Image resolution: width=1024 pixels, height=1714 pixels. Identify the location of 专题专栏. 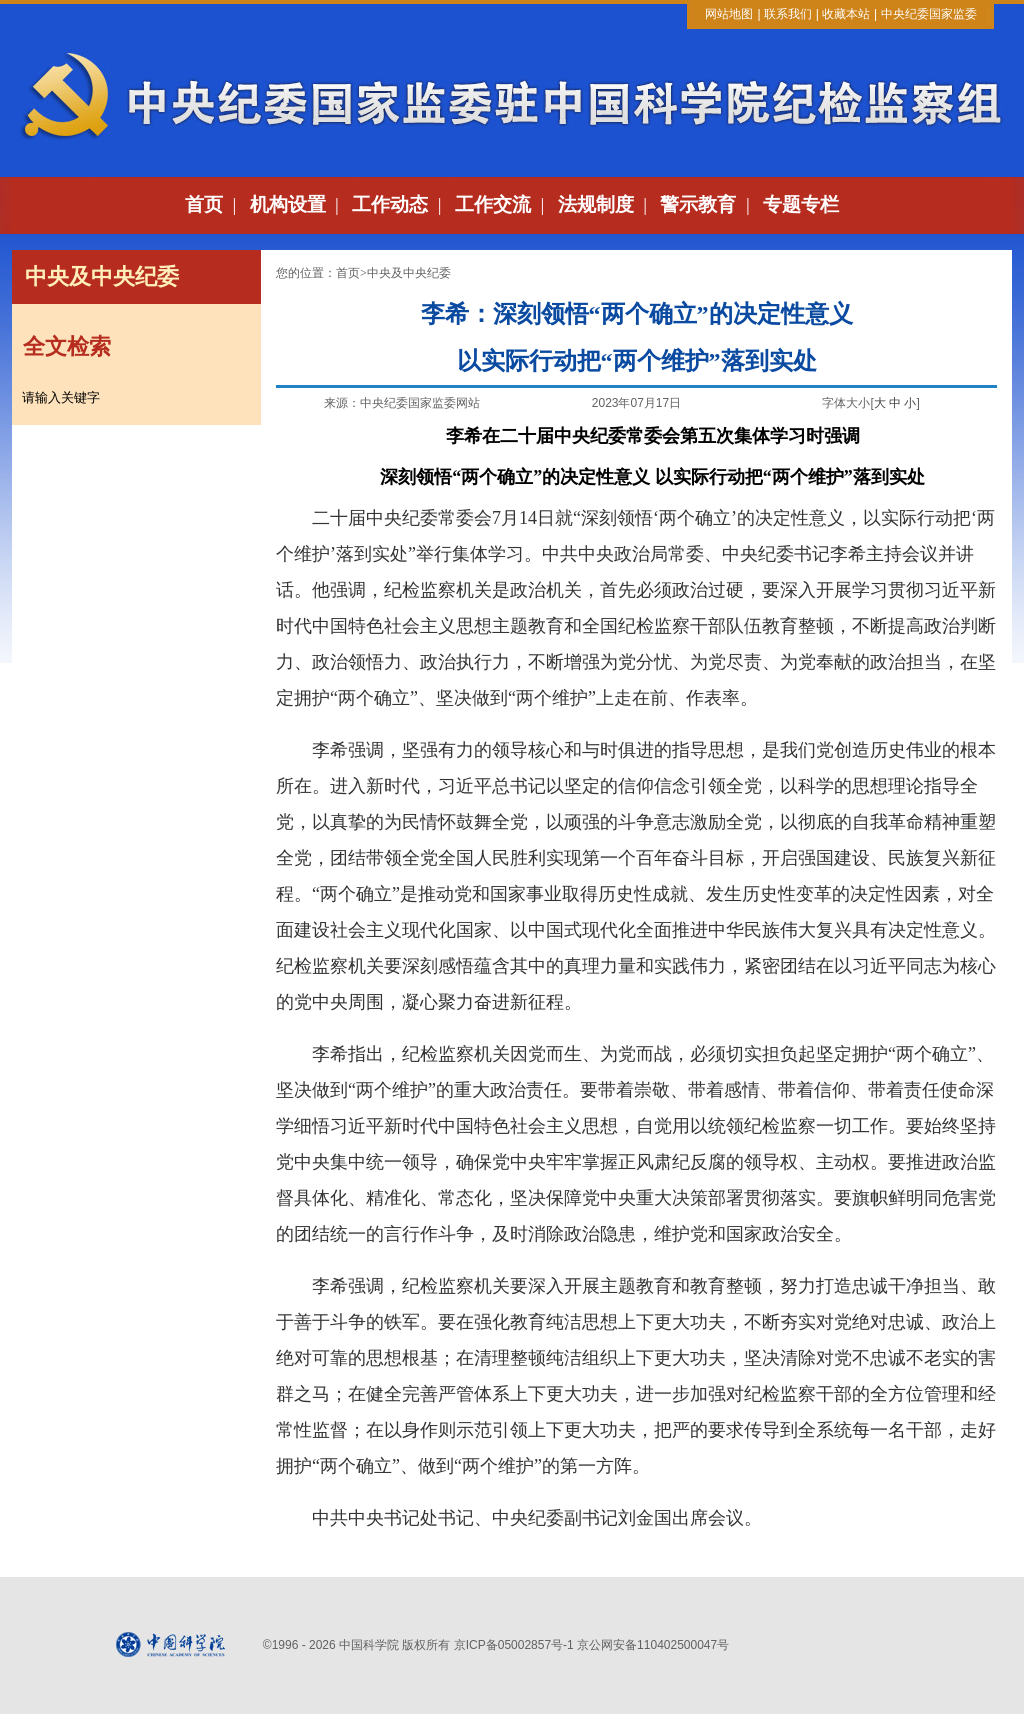
(801, 204).